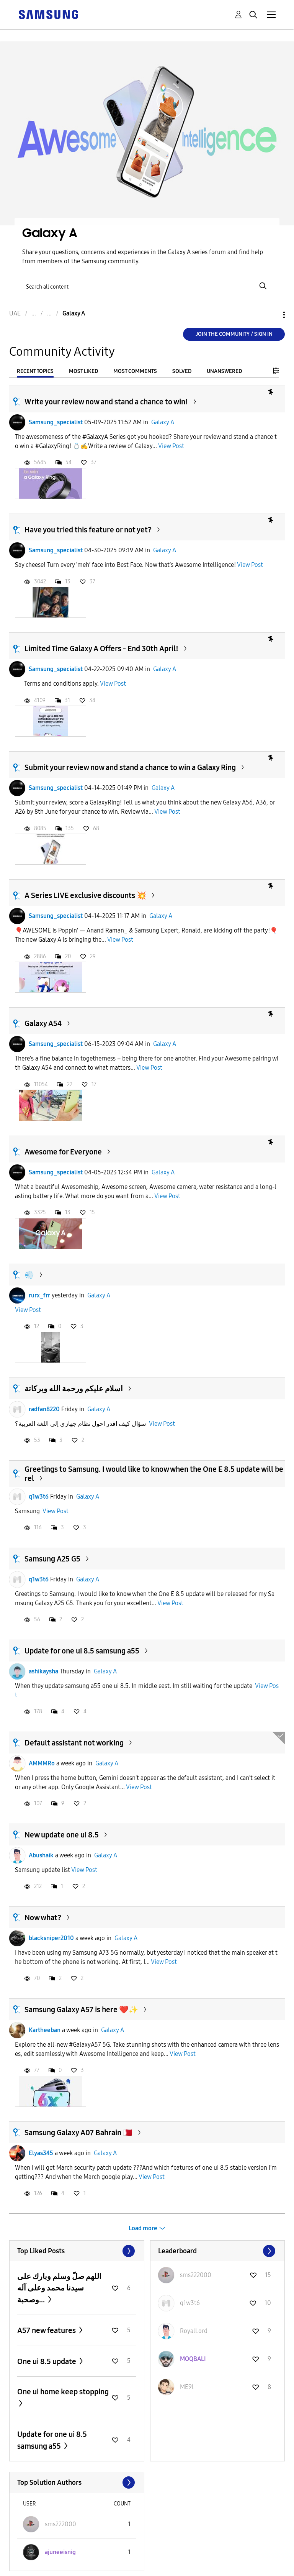 The width and height of the screenshot is (294, 2576). What do you see at coordinates (77, 2251) in the screenshot?
I see `View All` at bounding box center [77, 2251].